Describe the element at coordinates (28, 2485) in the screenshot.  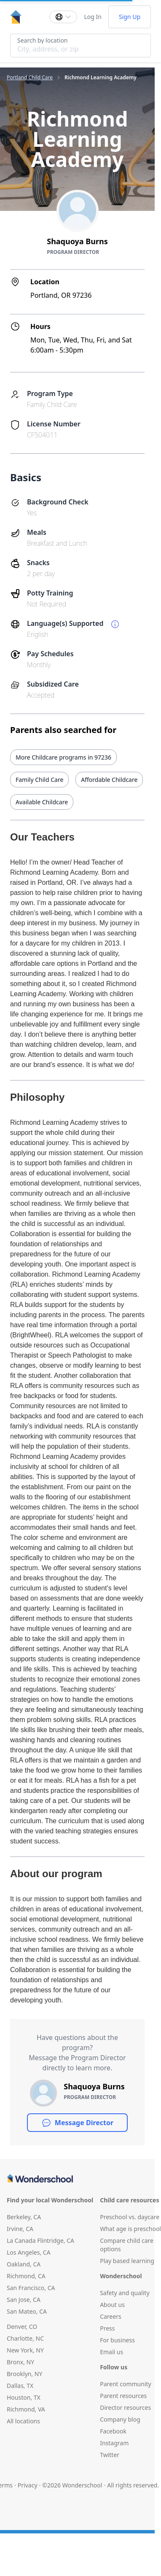
I see `Privacy` at that location.